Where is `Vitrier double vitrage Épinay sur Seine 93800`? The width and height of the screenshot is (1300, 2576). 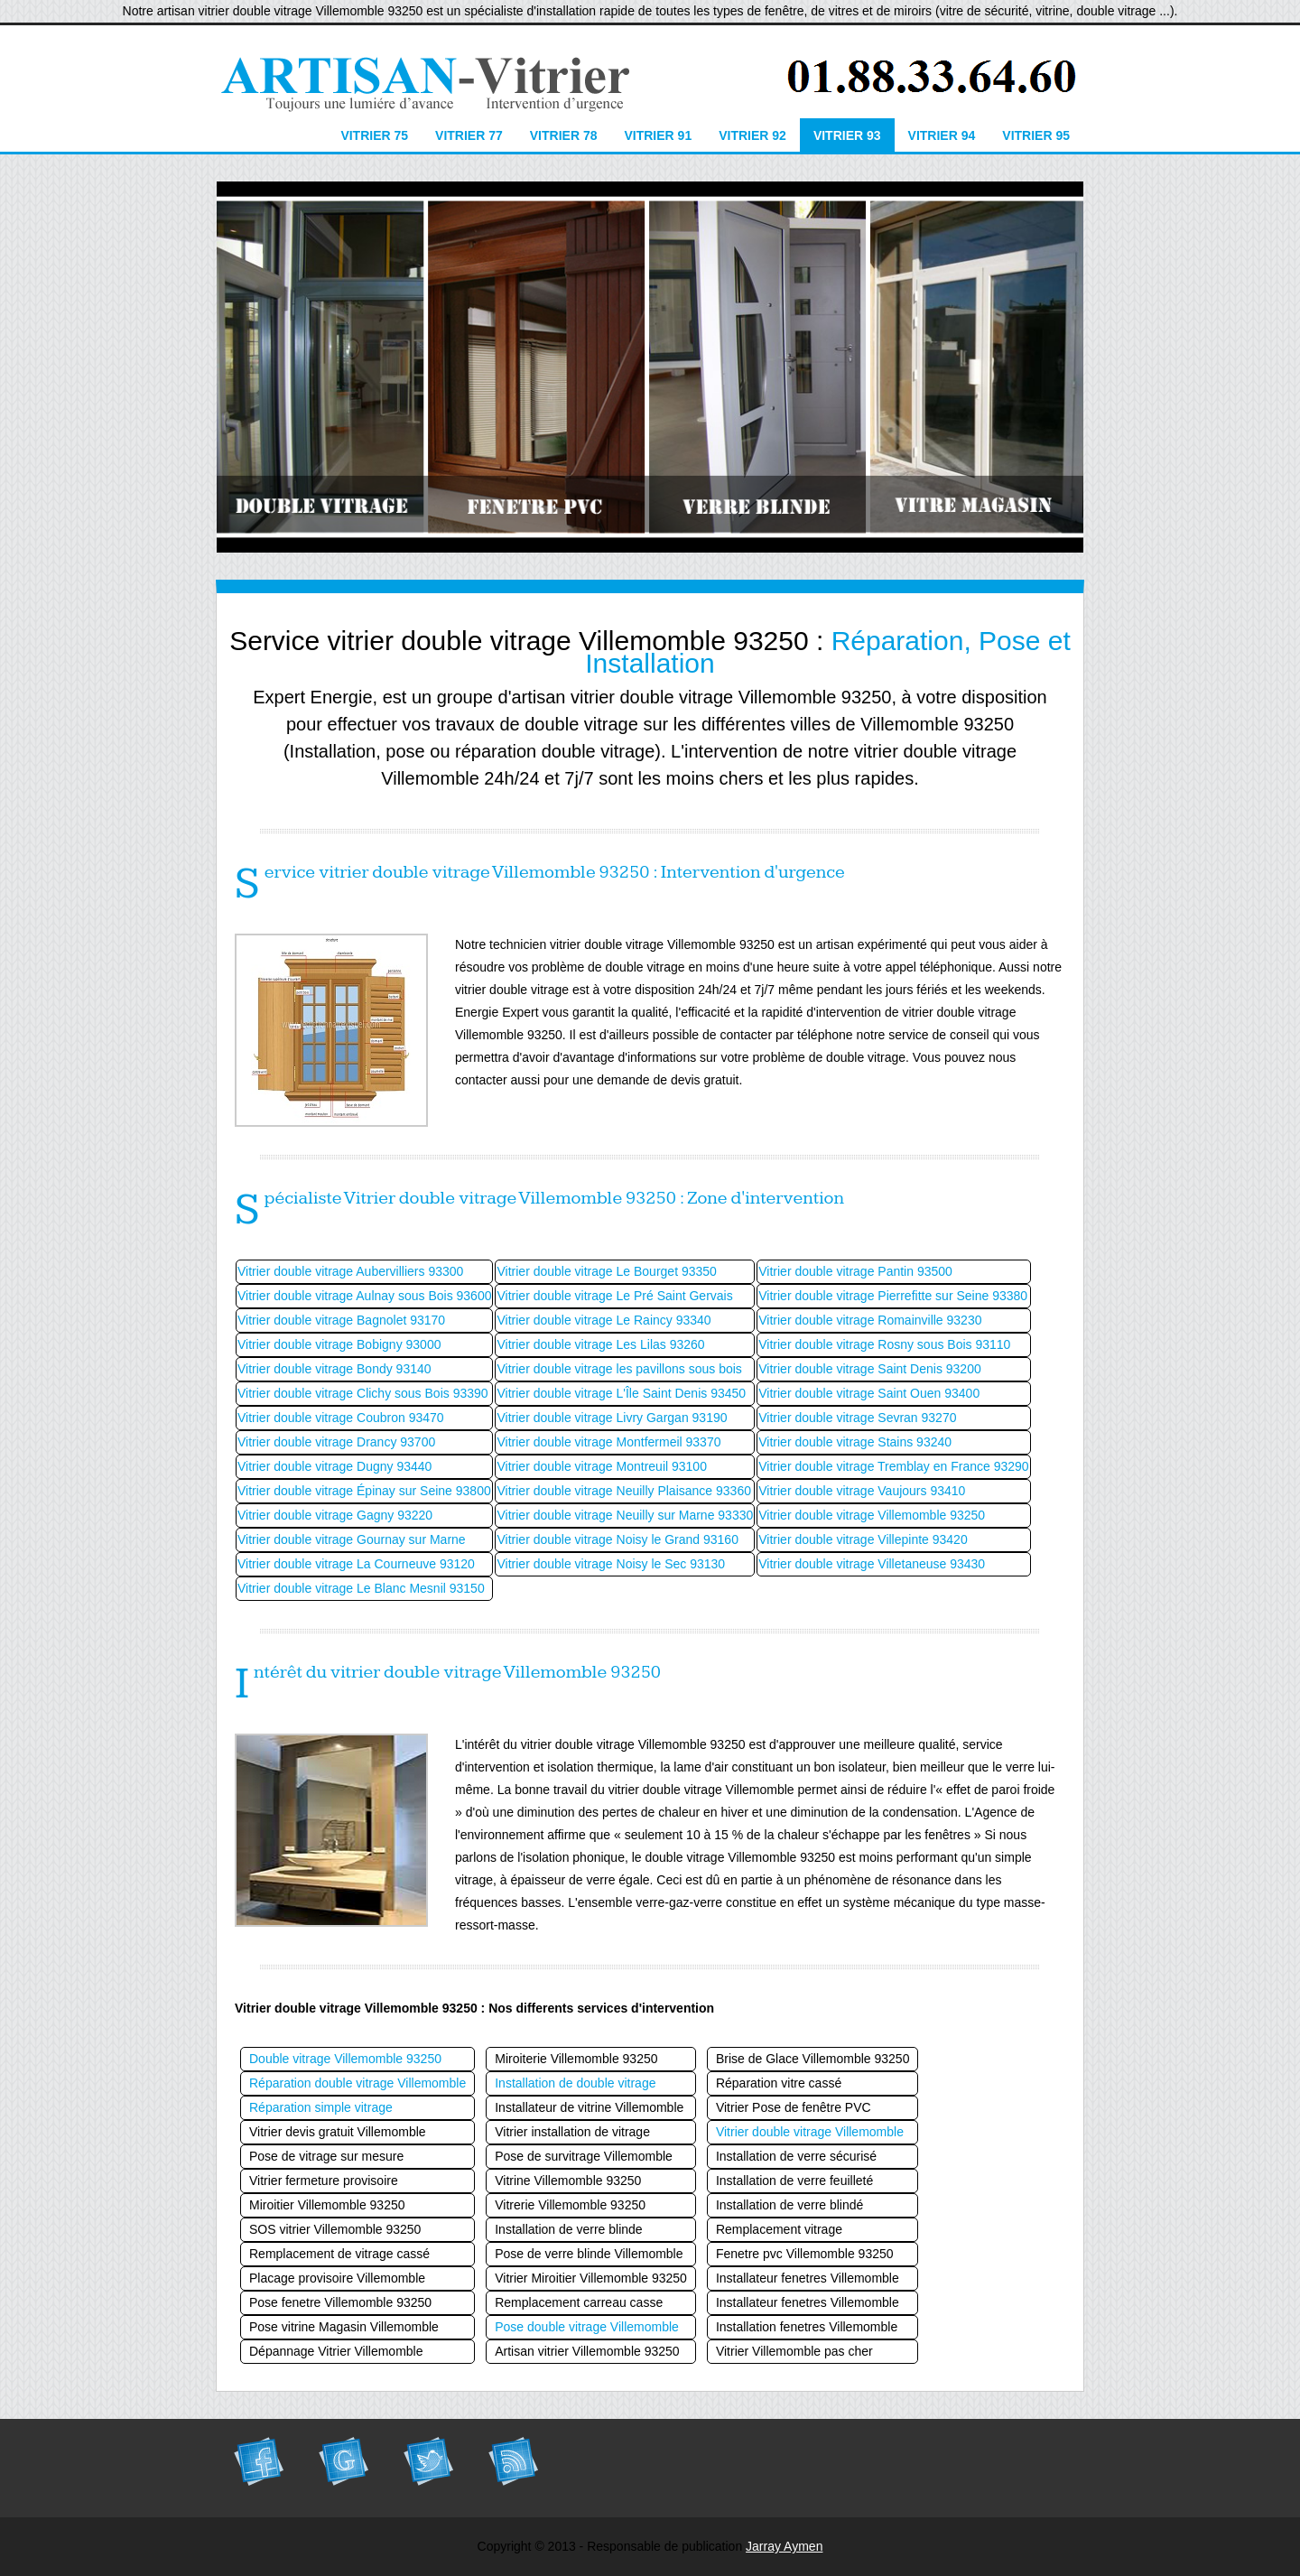
Vitrier double vitrage Épinay sur Seine 93800 is located at coordinates (364, 1490).